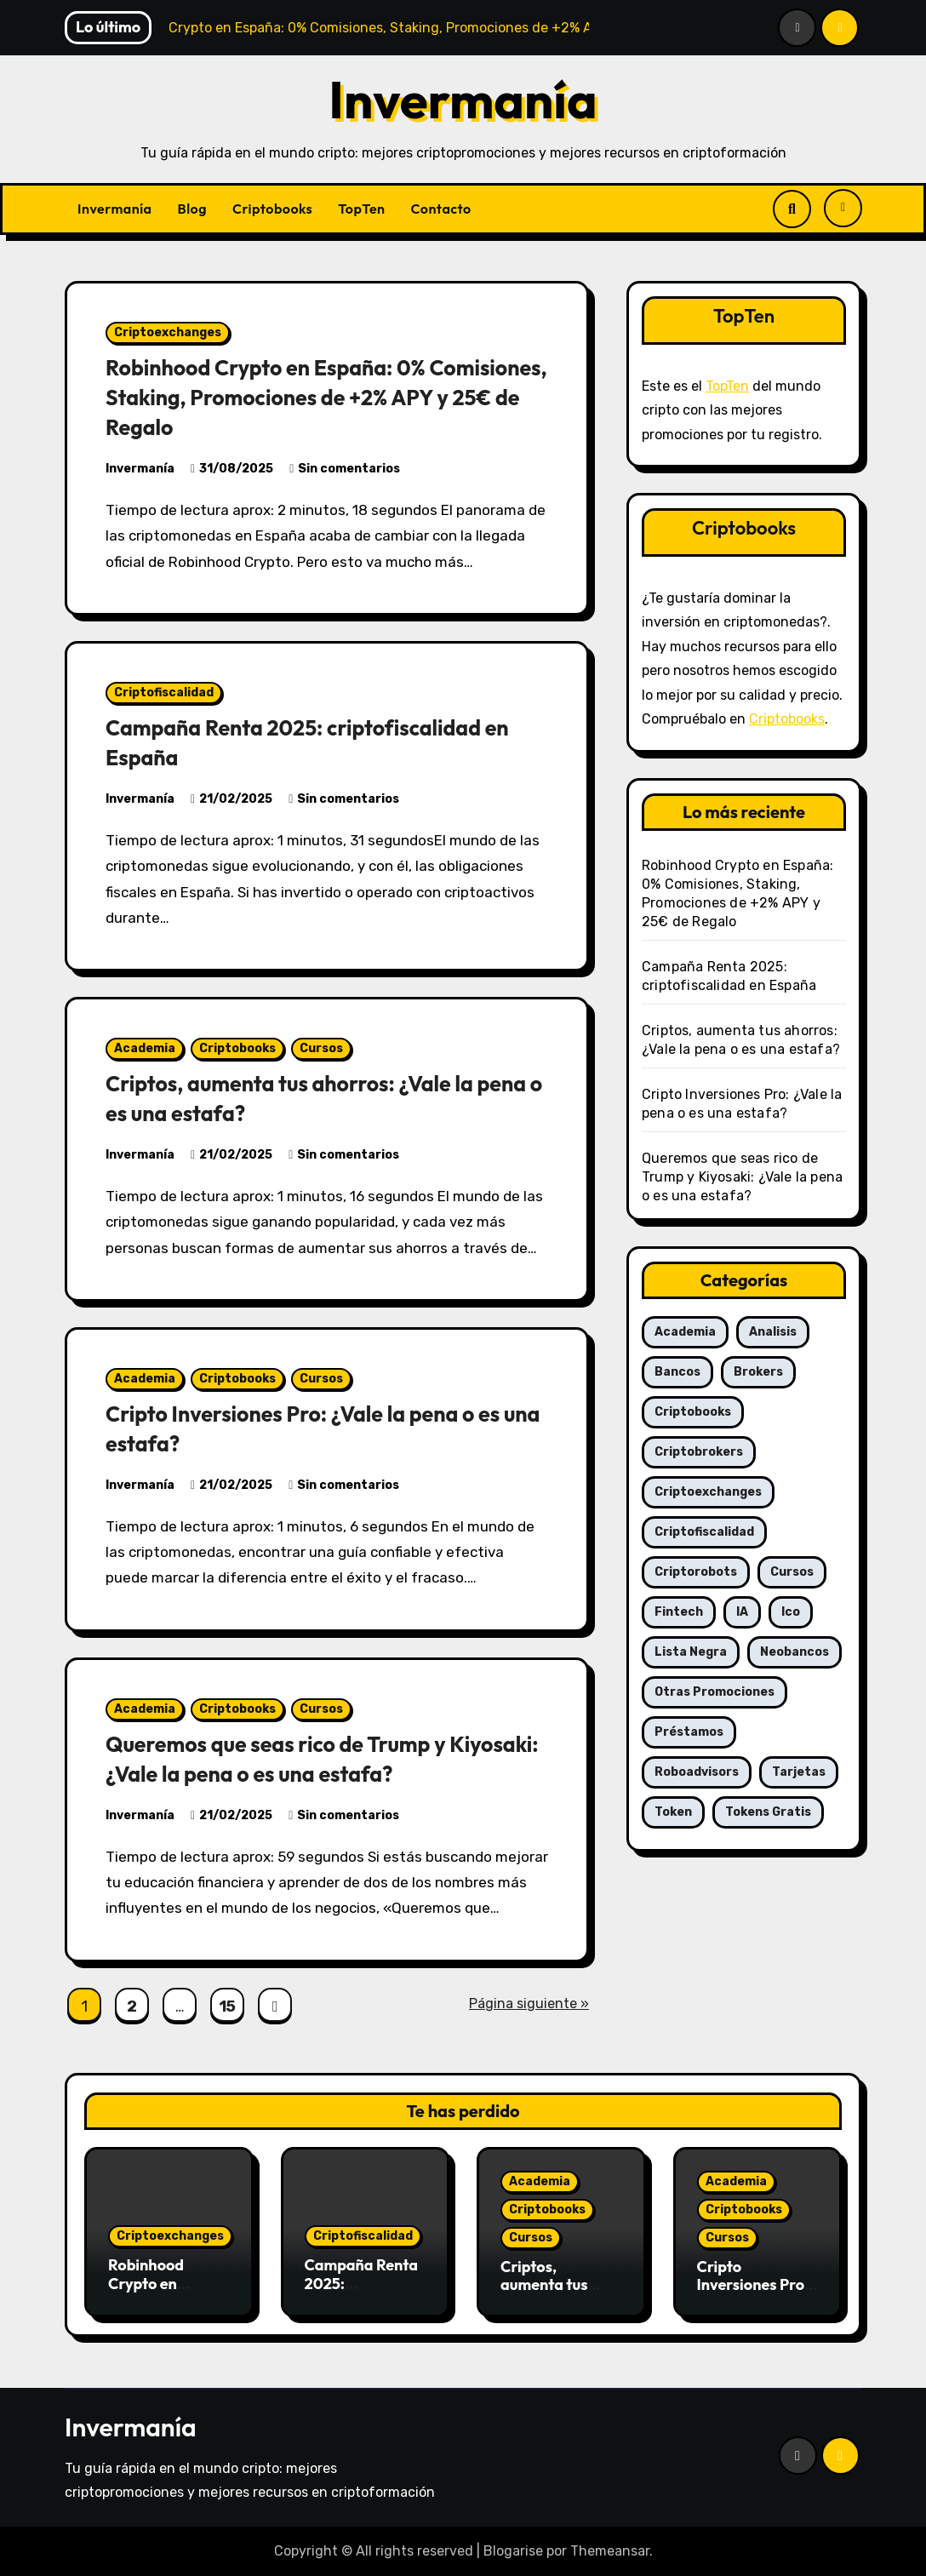 This screenshot has height=2576, width=926. I want to click on Página siguiente », so click(529, 2003).